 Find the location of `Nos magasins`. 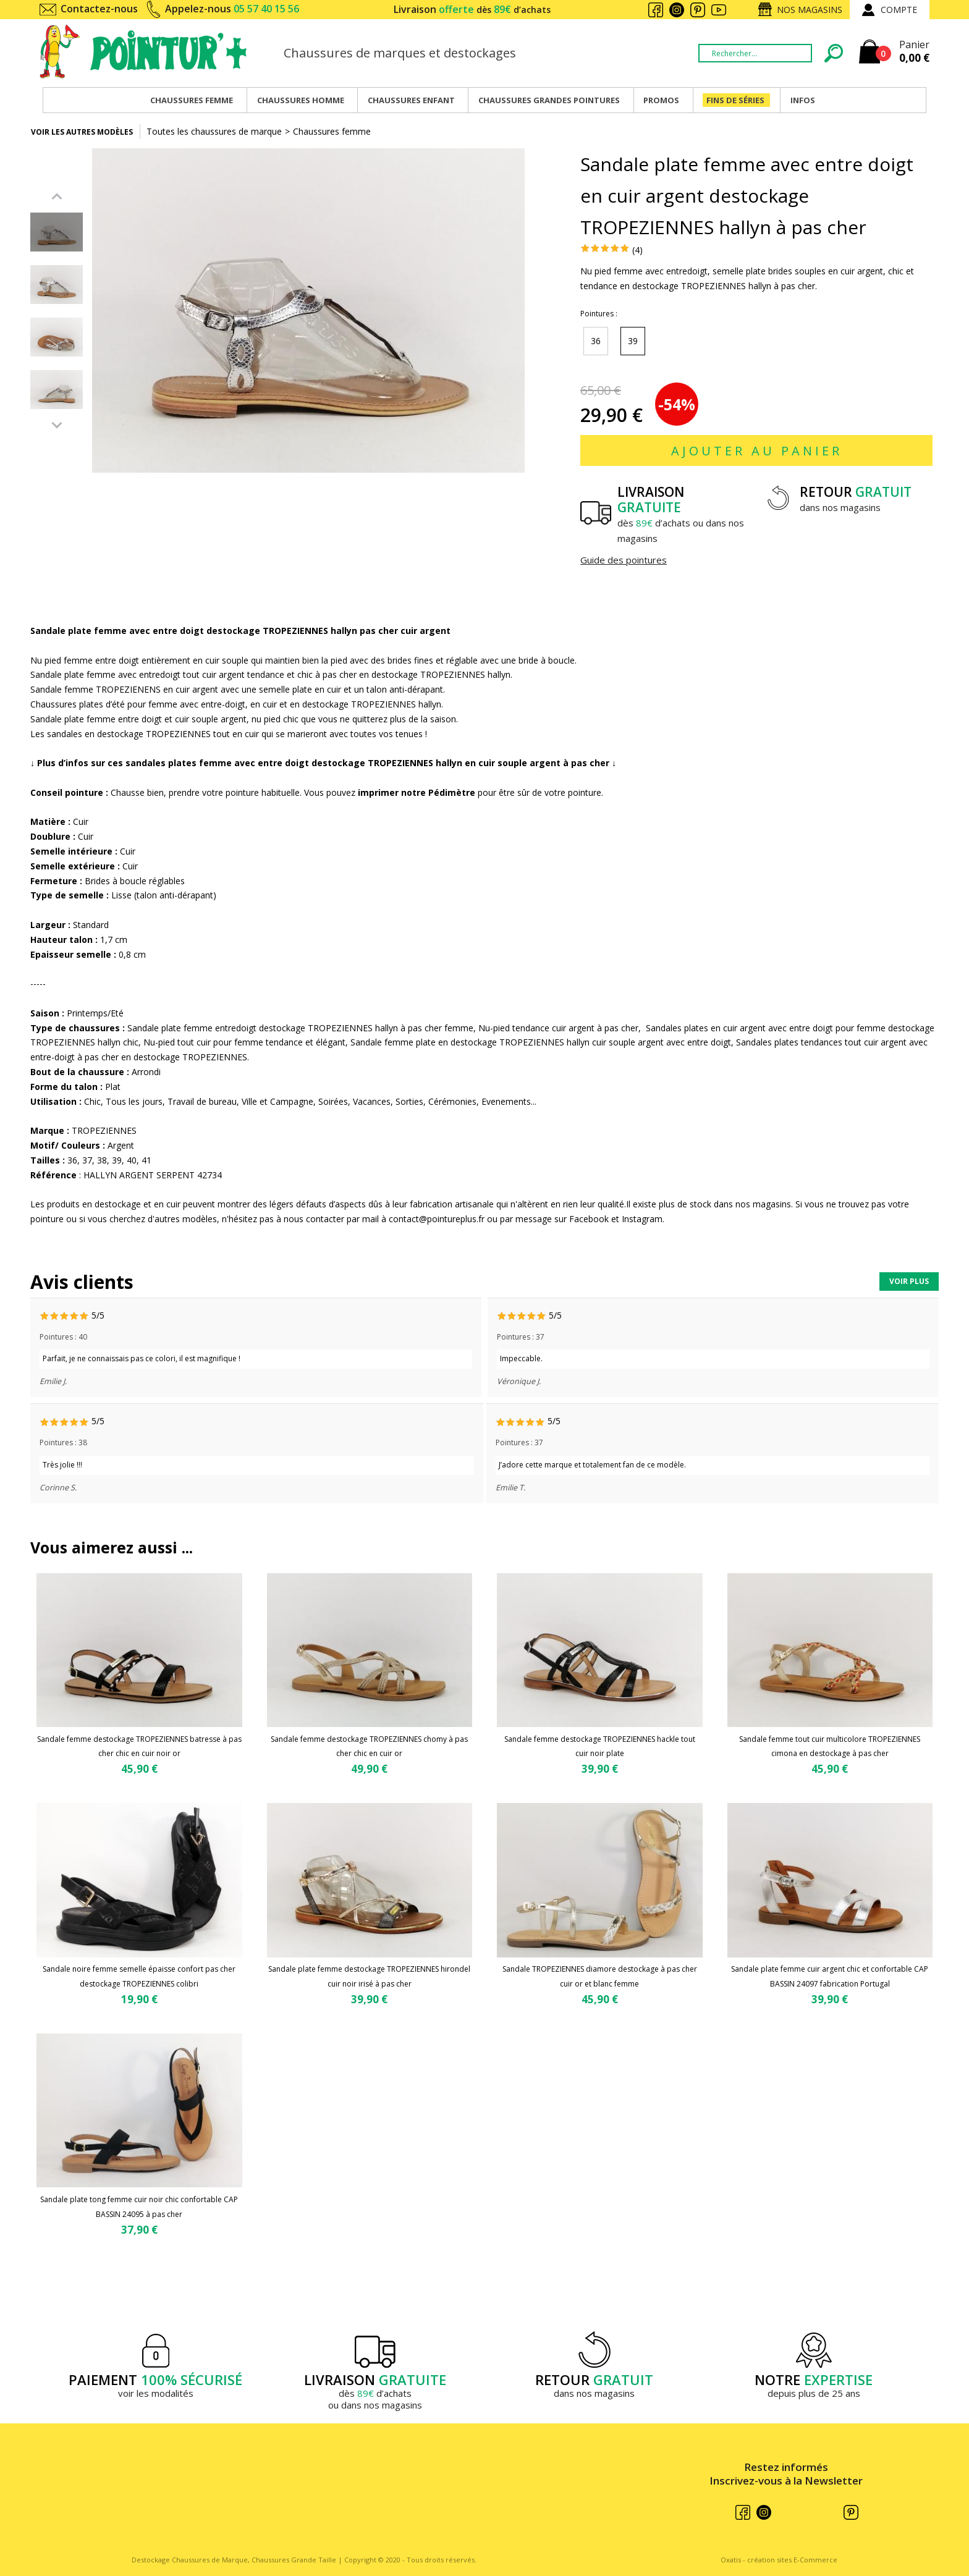

Nos magasins is located at coordinates (809, 9).